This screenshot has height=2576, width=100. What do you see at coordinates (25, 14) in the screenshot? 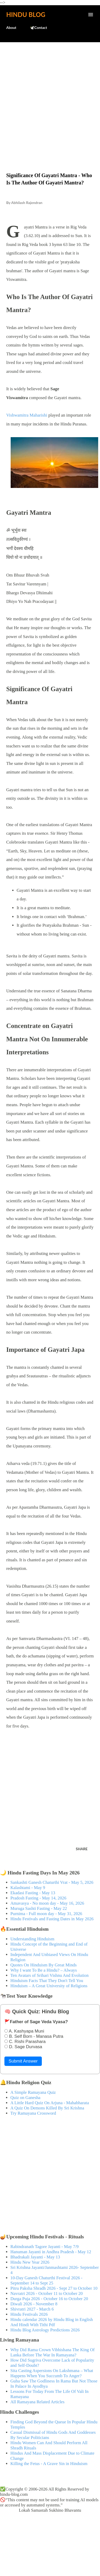
I see `Hindu Blog` at bounding box center [25, 14].